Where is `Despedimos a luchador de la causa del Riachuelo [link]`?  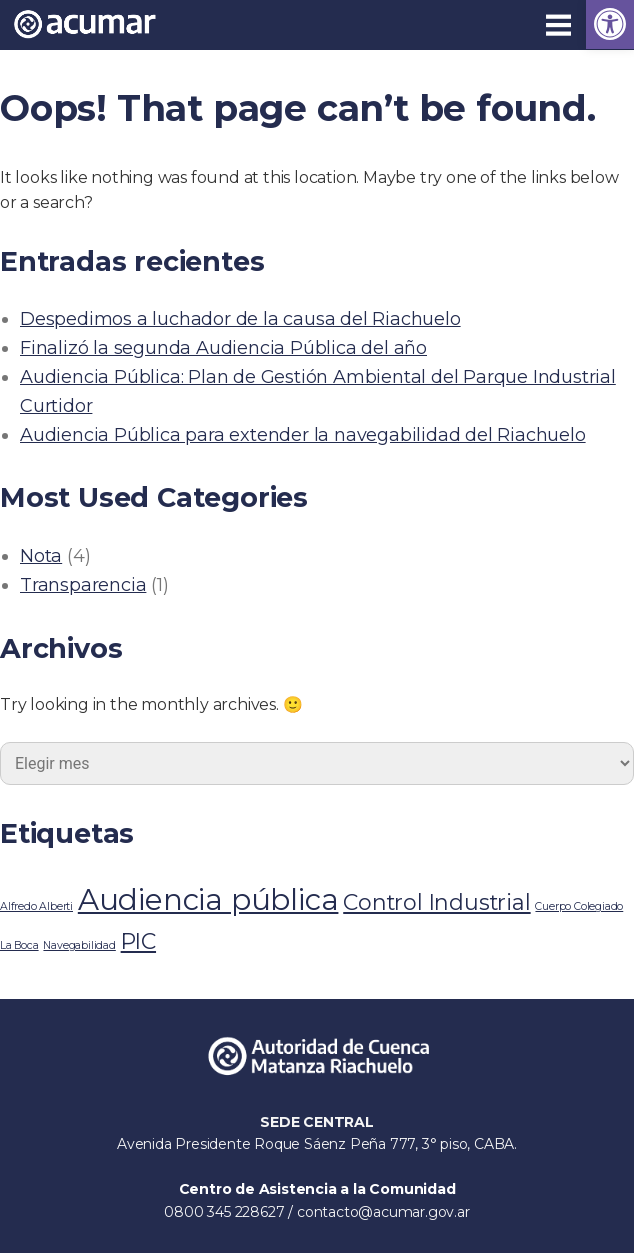
Despedimos a luchador de la causa del Riachuelo [link] is located at coordinates (240, 319).